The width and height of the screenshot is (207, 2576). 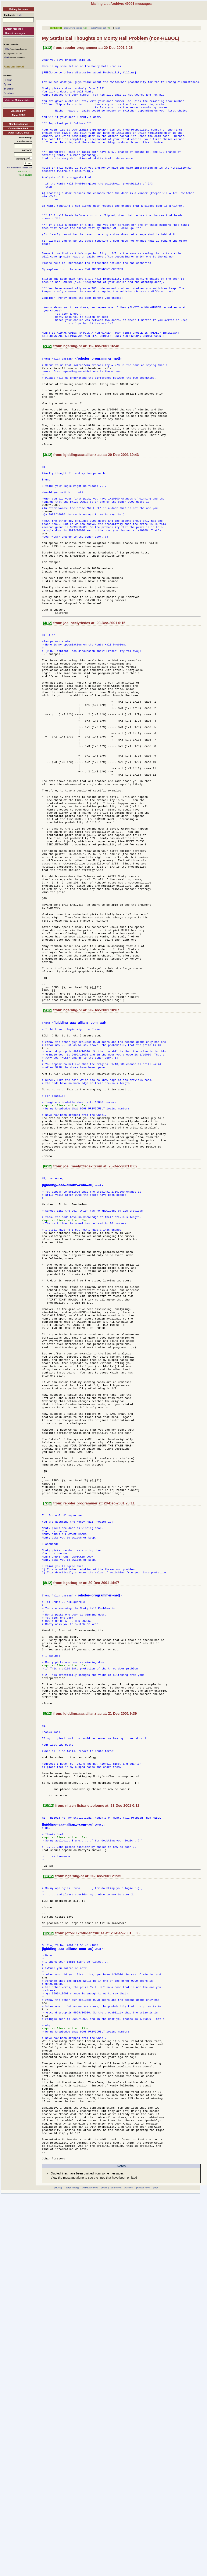 What do you see at coordinates (98, 28) in the screenshot?
I see `puzzle//monty hall` at bounding box center [98, 28].